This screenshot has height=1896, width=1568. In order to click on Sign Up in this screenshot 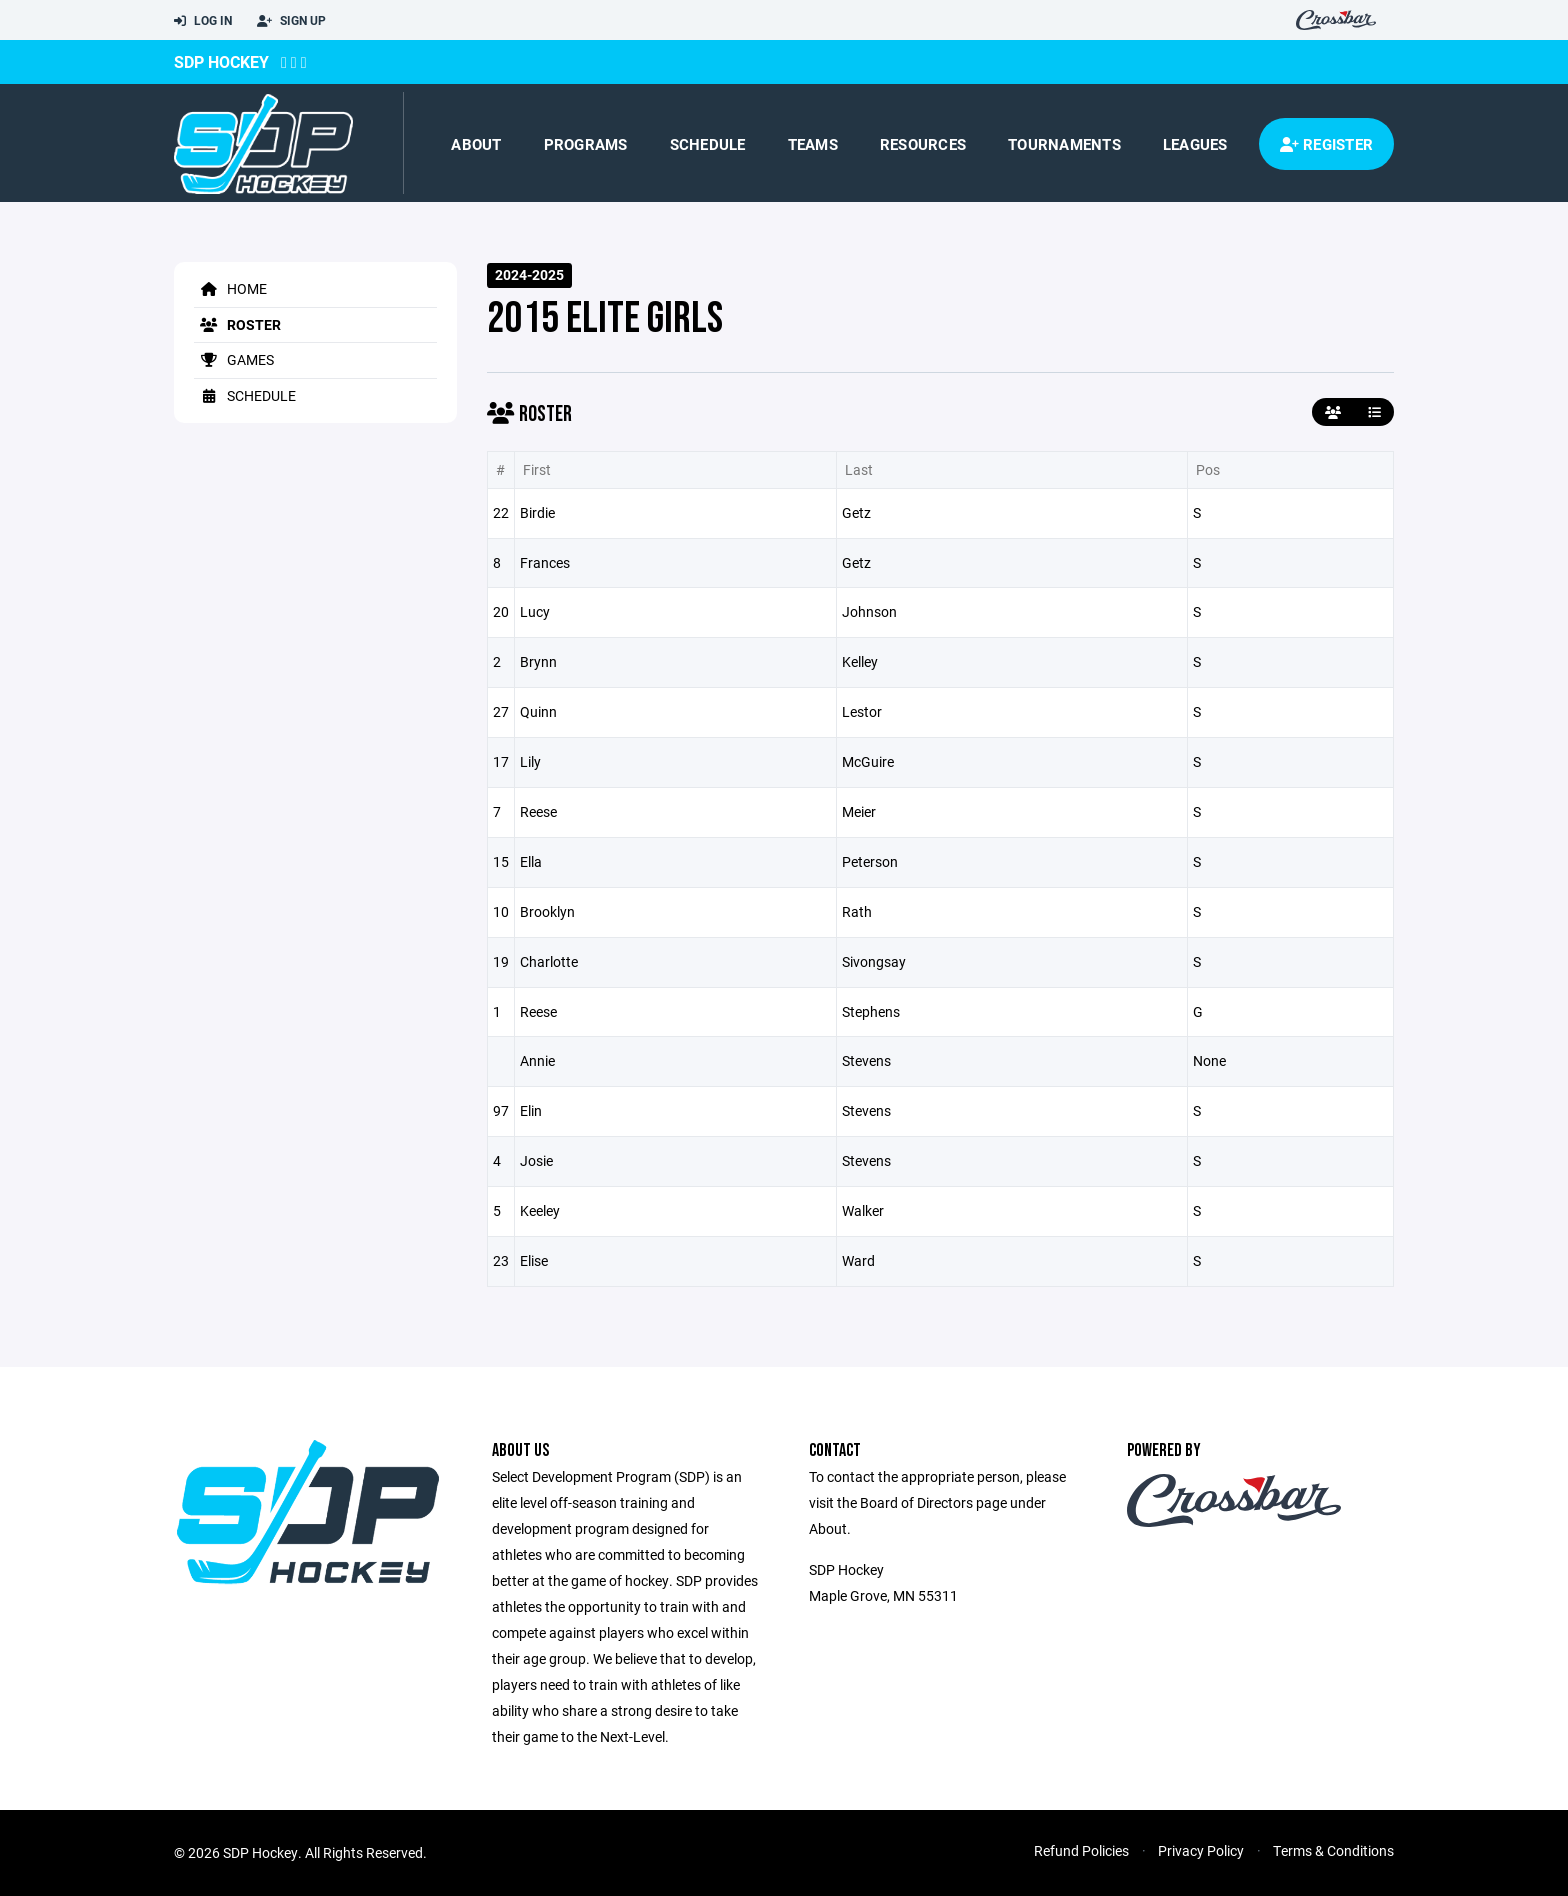, I will do `click(291, 21)`.